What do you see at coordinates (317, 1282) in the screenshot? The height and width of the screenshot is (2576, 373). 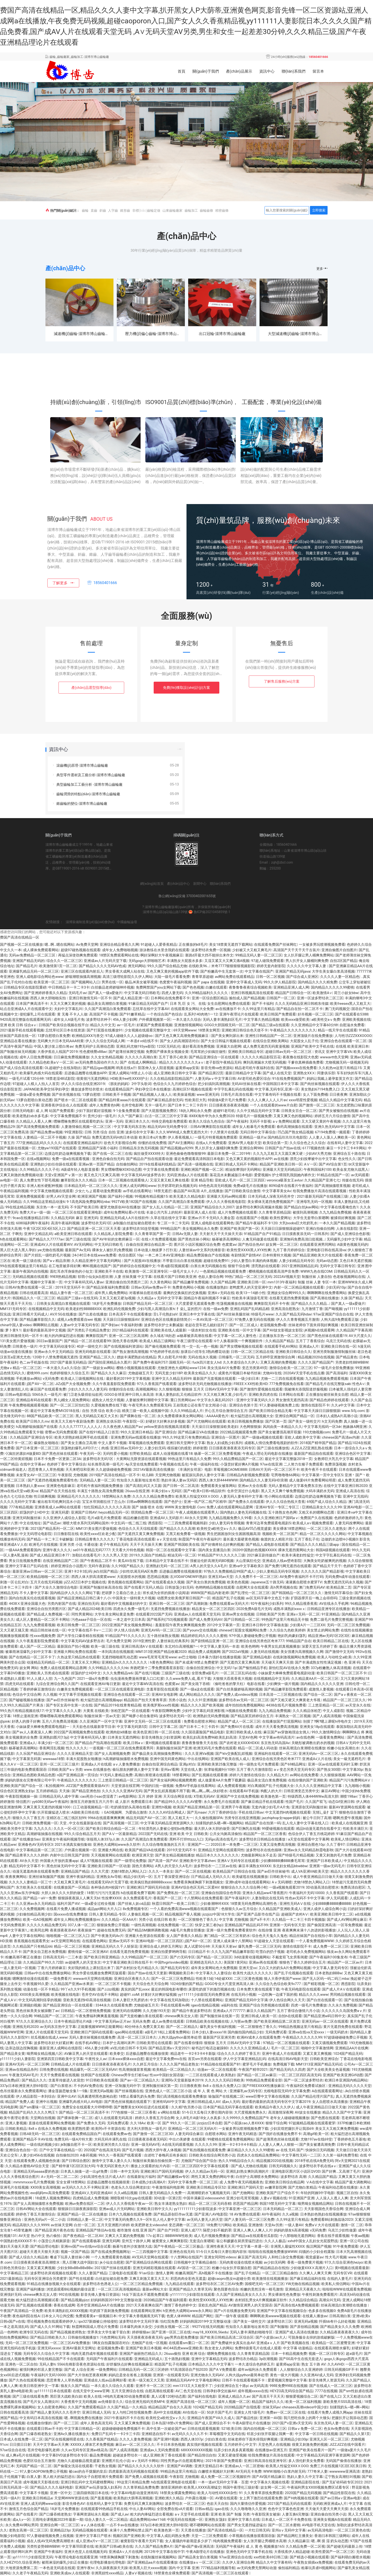 I see `制服 丝袜 人妻 专区一本` at bounding box center [317, 1282].